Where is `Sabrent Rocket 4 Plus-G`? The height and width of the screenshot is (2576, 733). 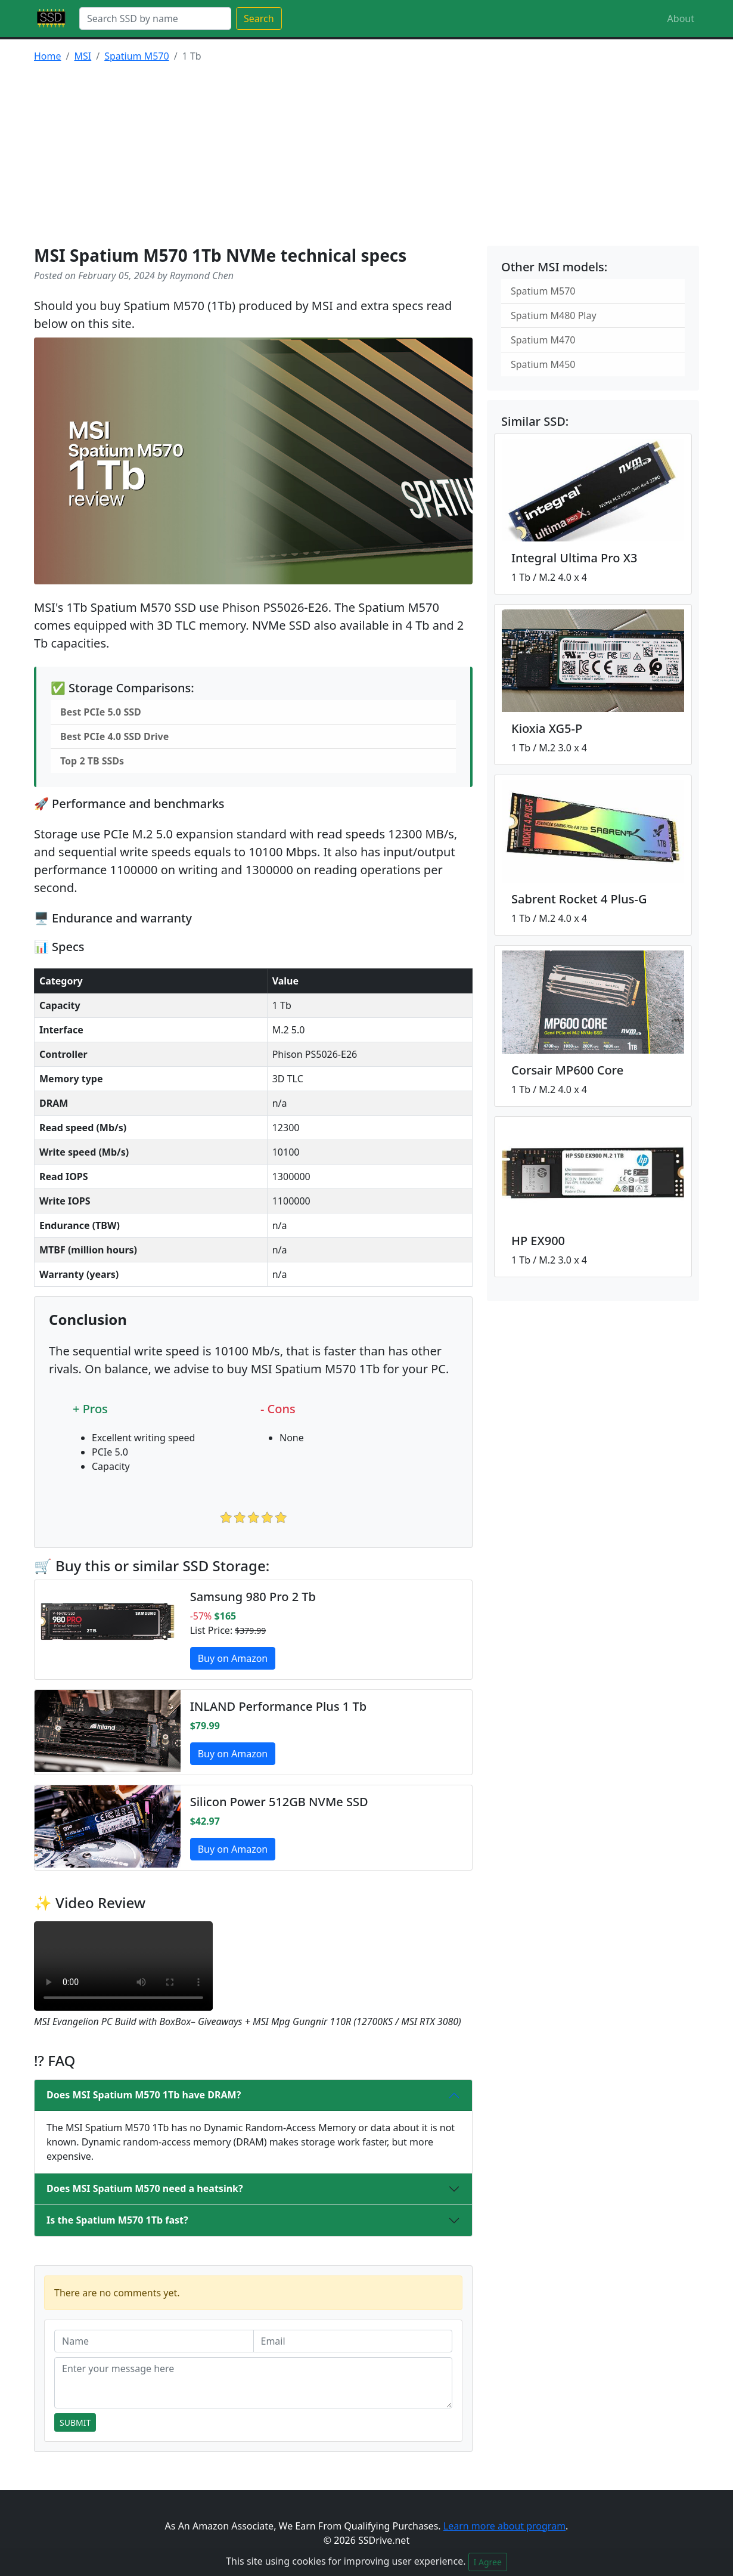 Sabrent Rocket 4 Plus-G is located at coordinates (579, 899).